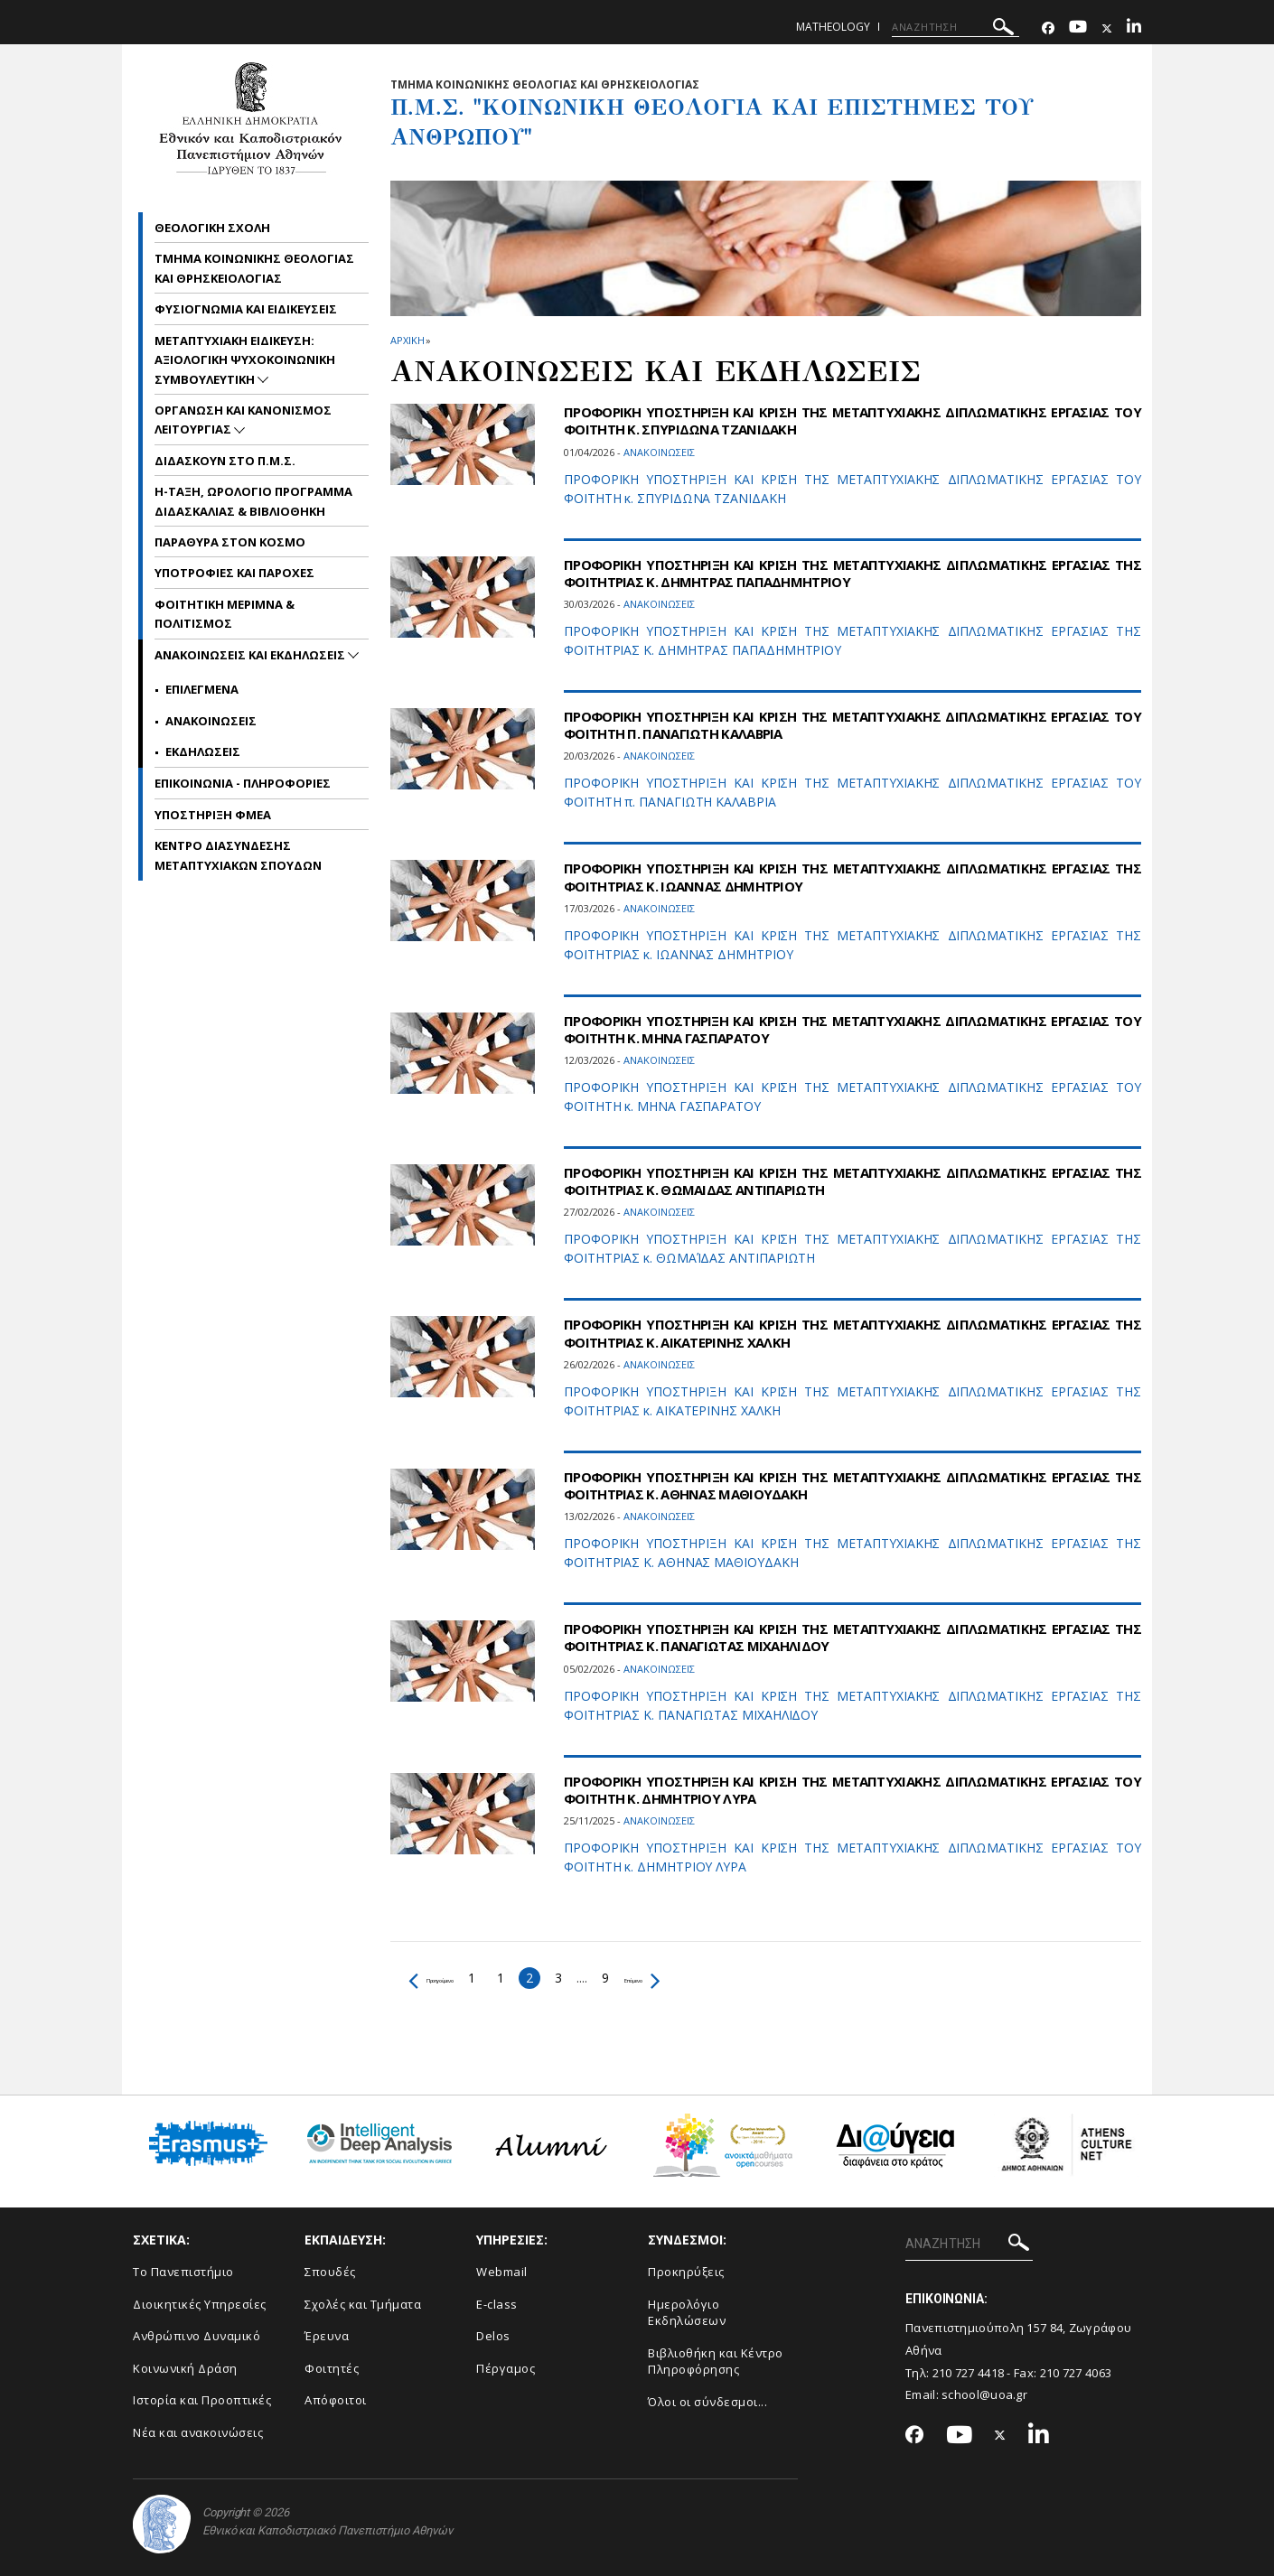  I want to click on [Facebook-link], so click(1048, 28).